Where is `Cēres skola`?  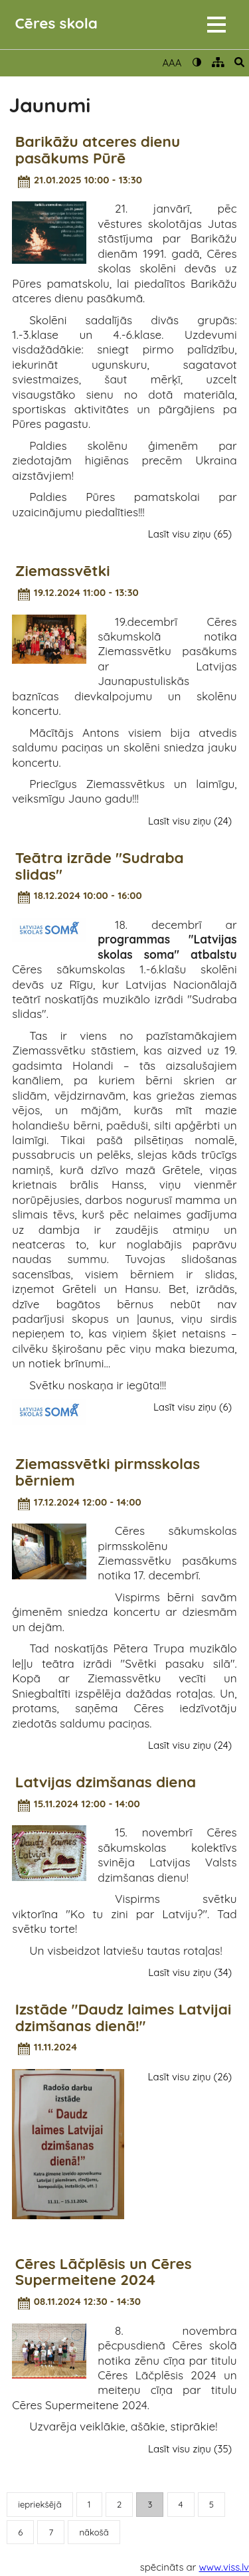
Cēres skola is located at coordinates (56, 23).